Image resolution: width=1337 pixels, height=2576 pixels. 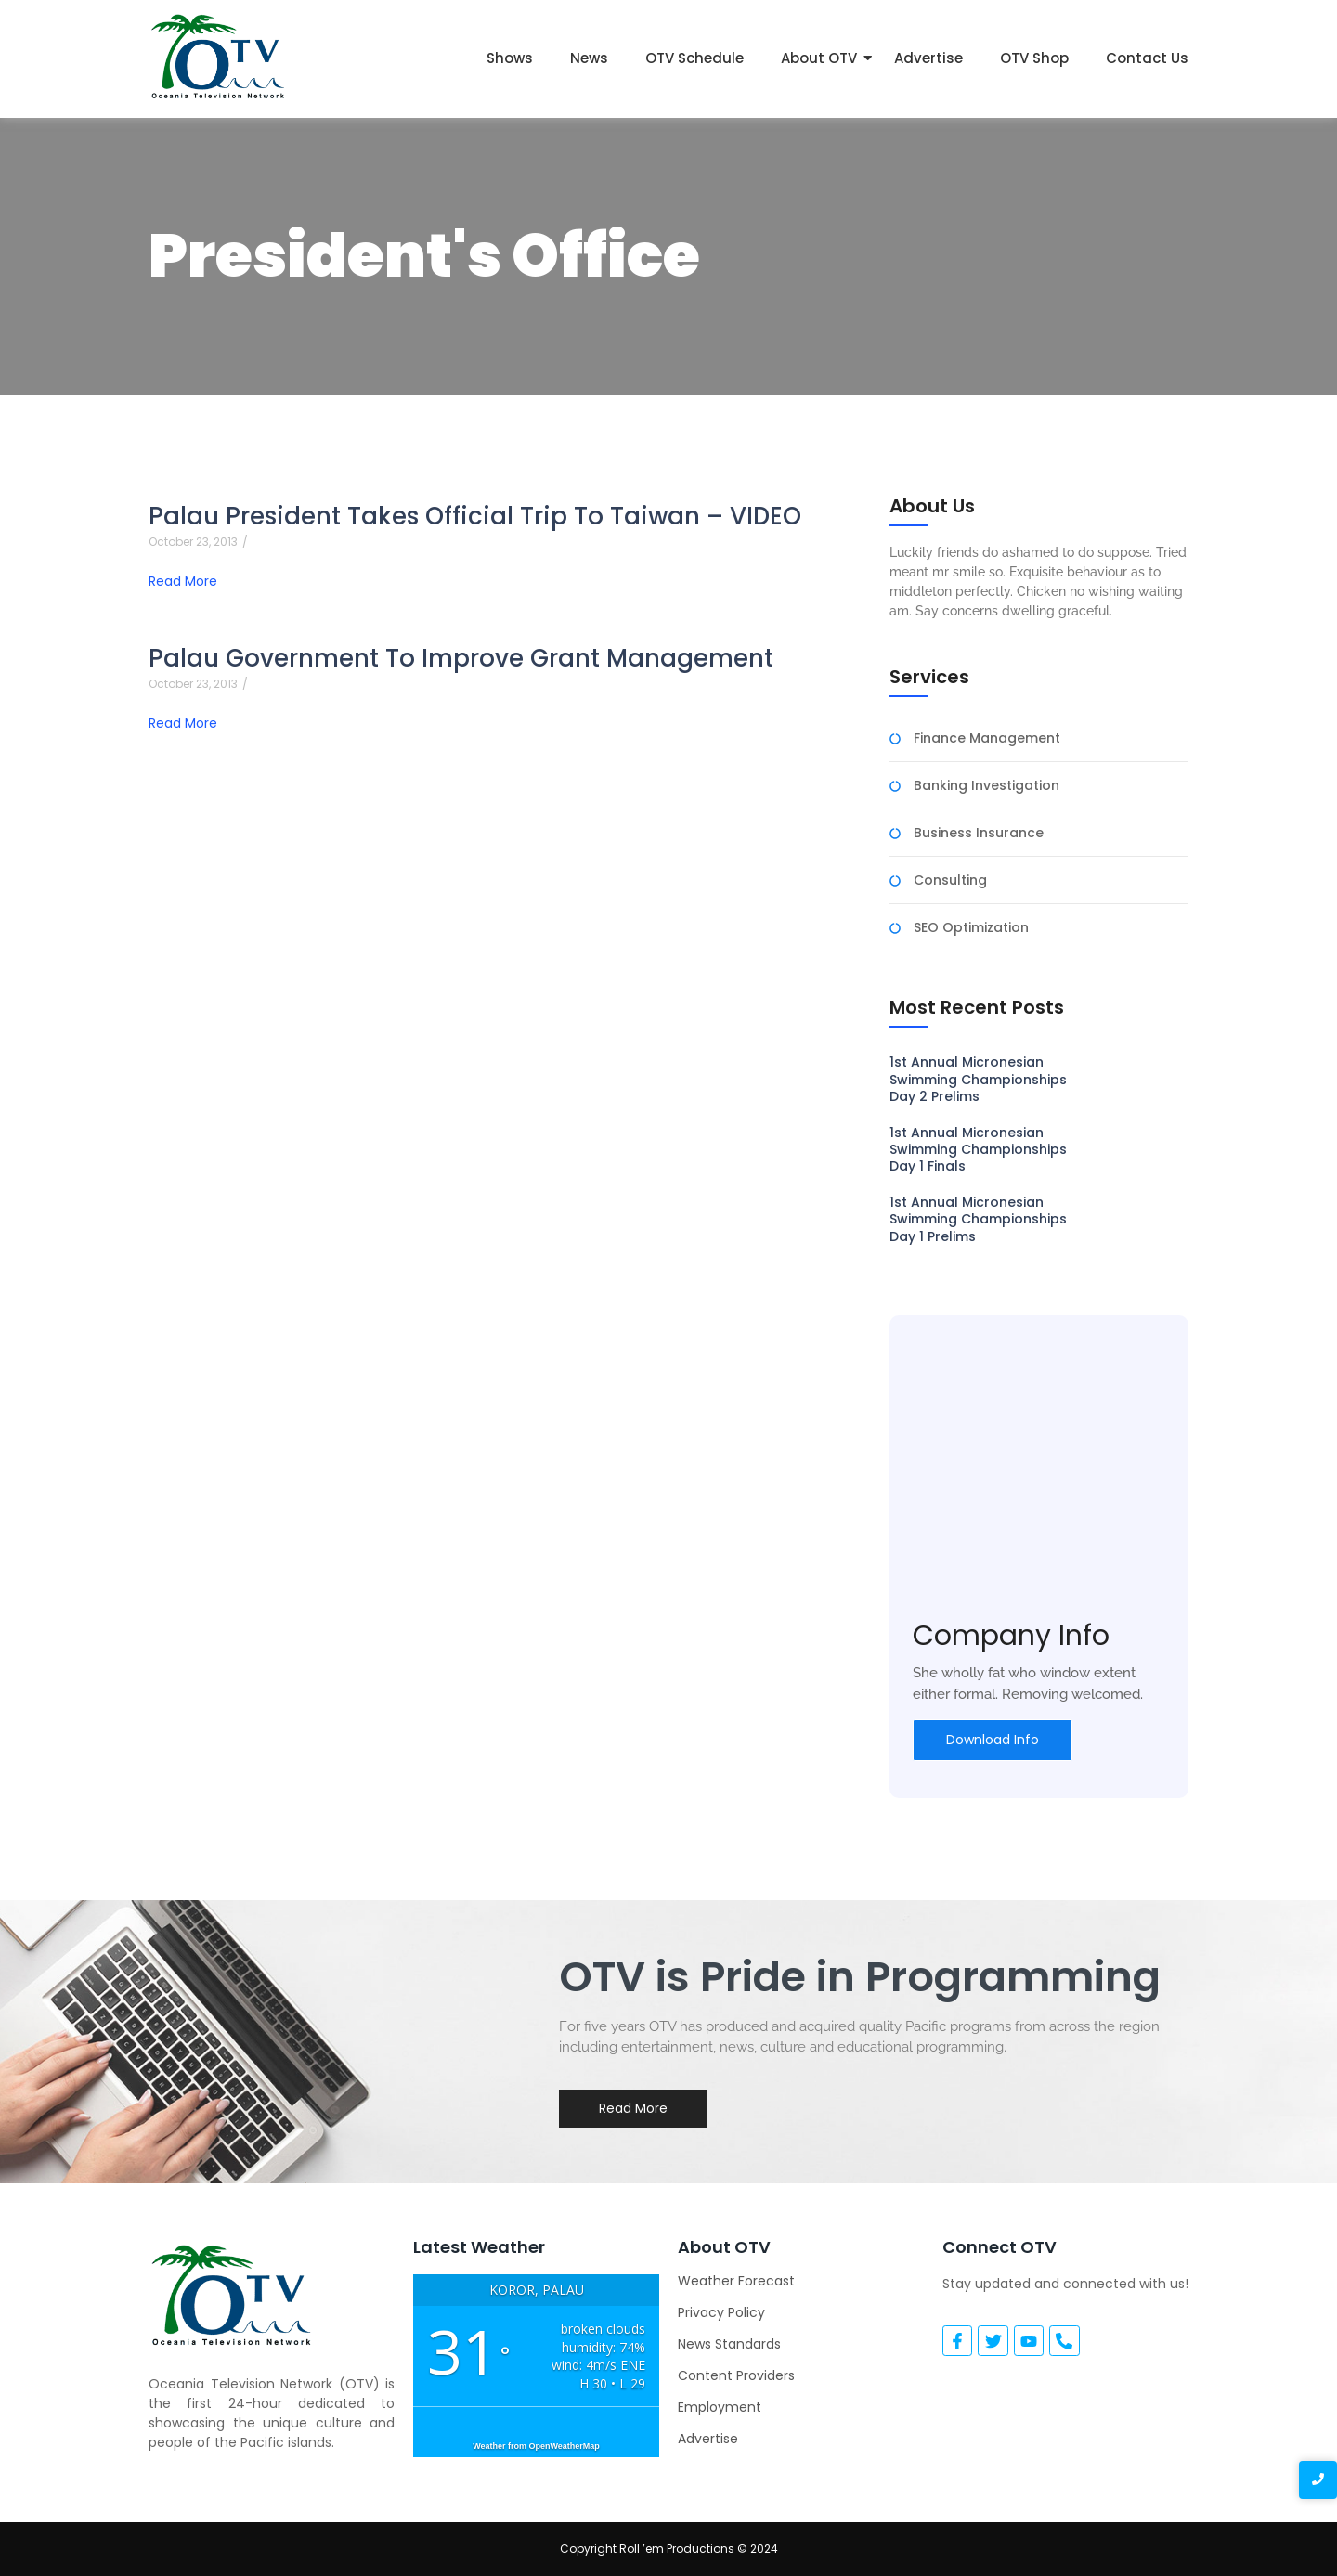 I want to click on Shows, so click(x=510, y=58).